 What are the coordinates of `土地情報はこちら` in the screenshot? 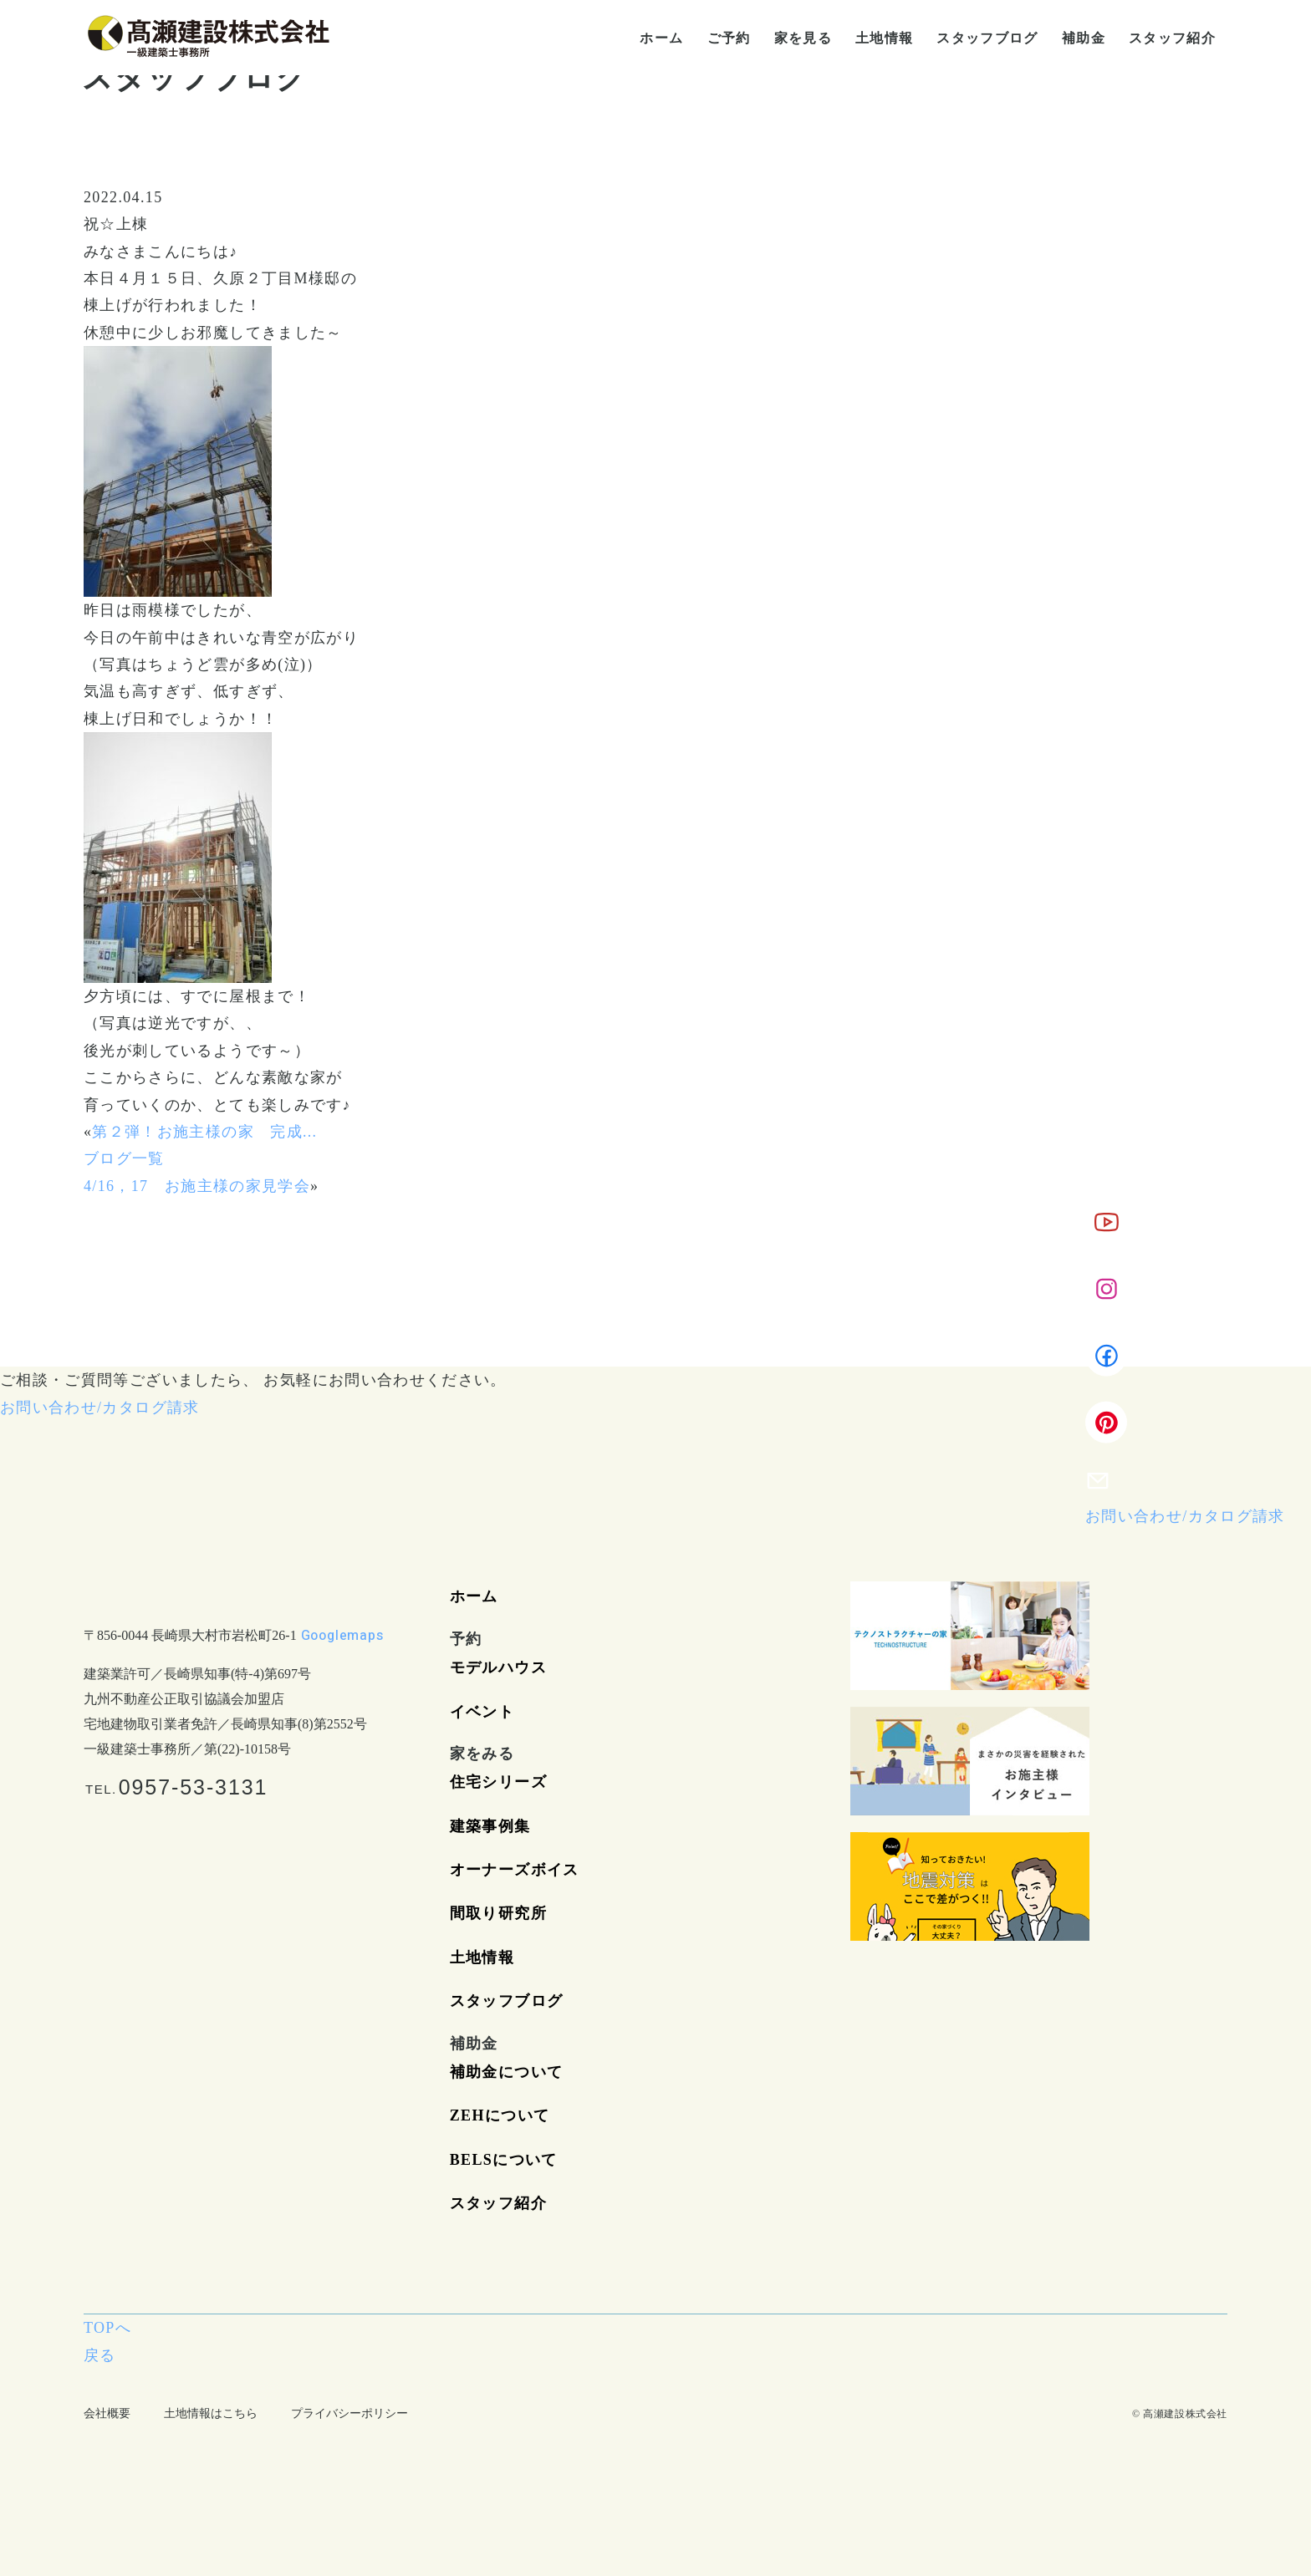 It's located at (211, 2413).